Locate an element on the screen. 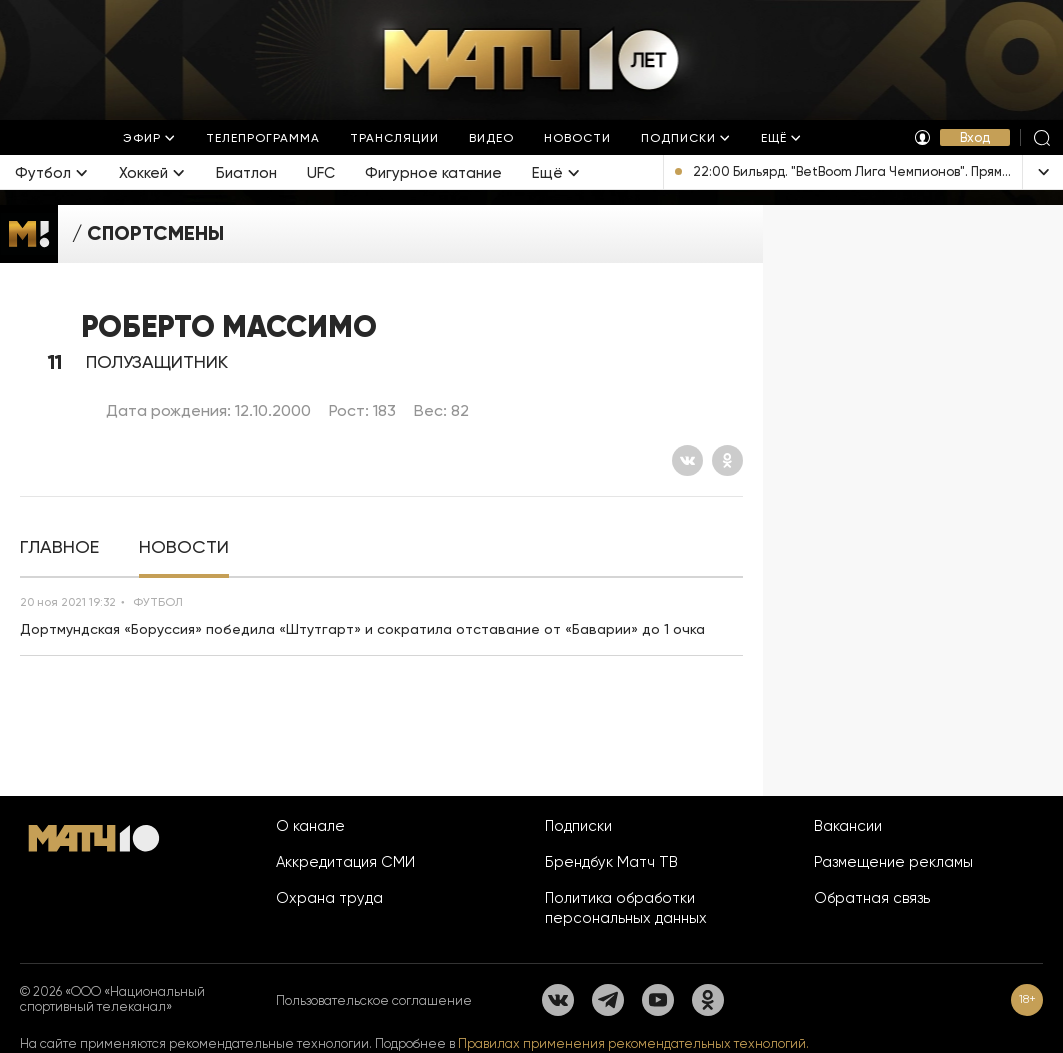 The image size is (1063, 1053). Охрана труда is located at coordinates (329, 898).